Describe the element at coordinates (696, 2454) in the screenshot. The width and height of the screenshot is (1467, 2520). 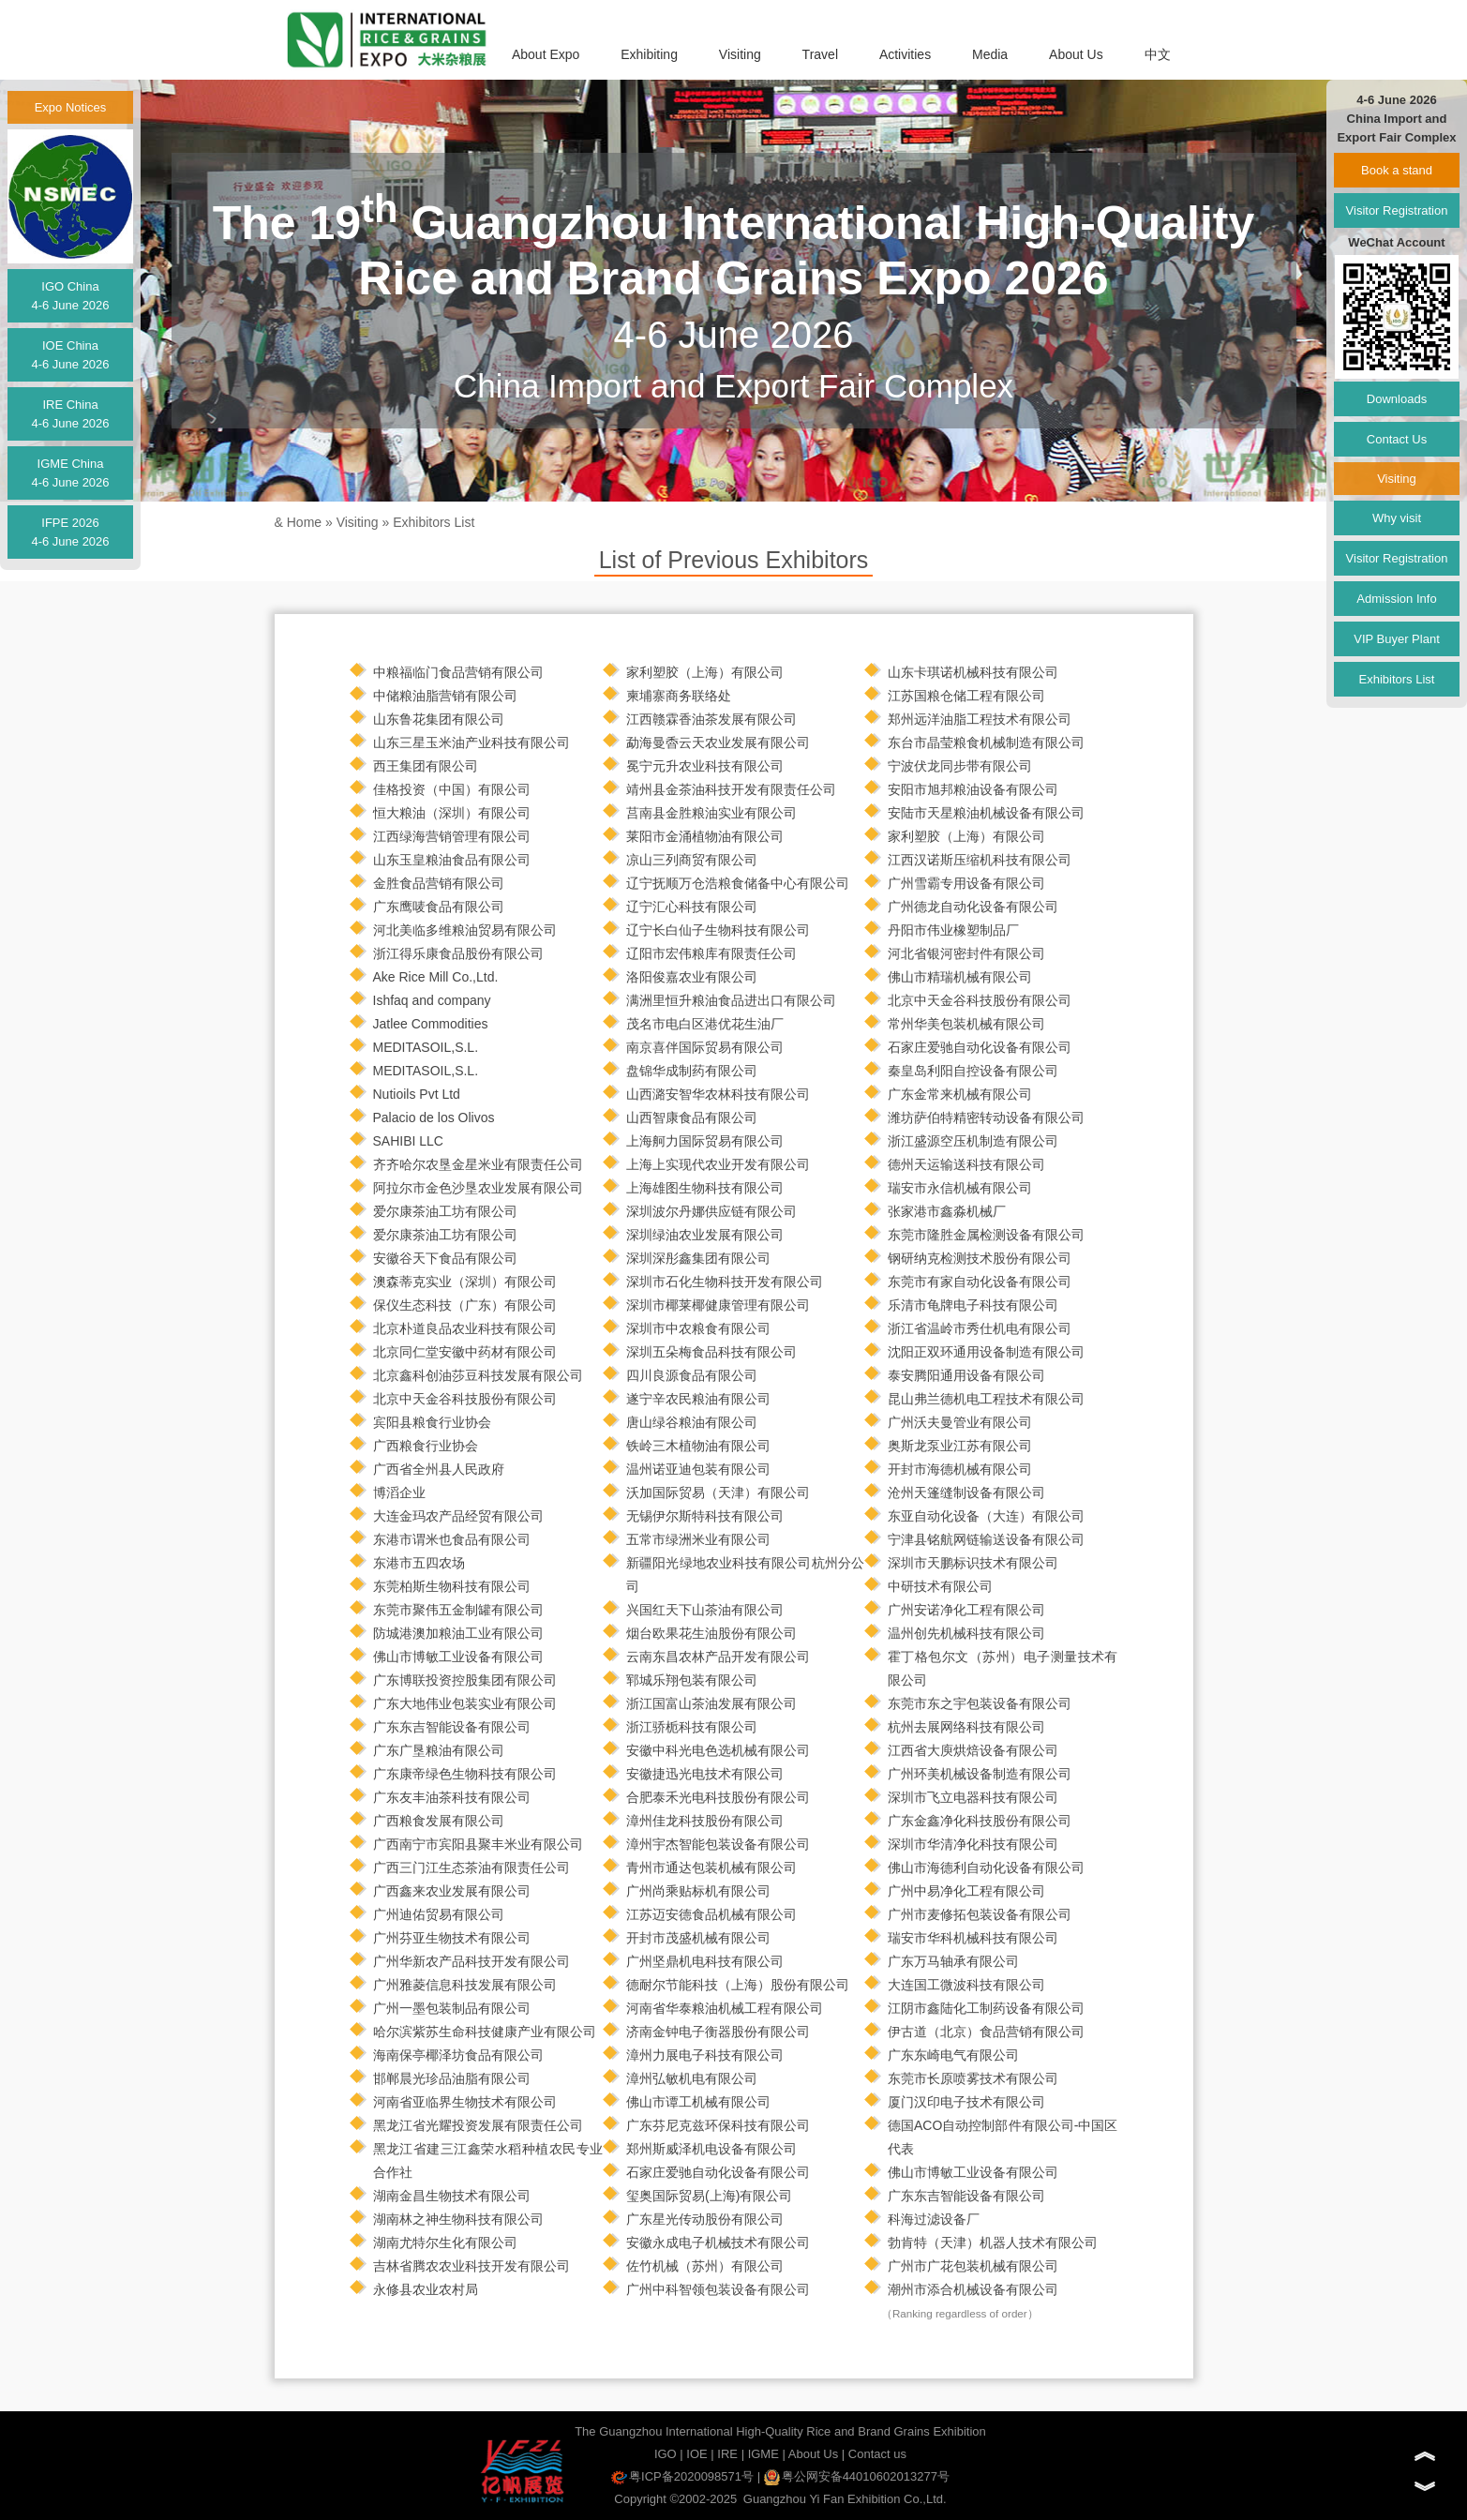
I see `IOE` at that location.